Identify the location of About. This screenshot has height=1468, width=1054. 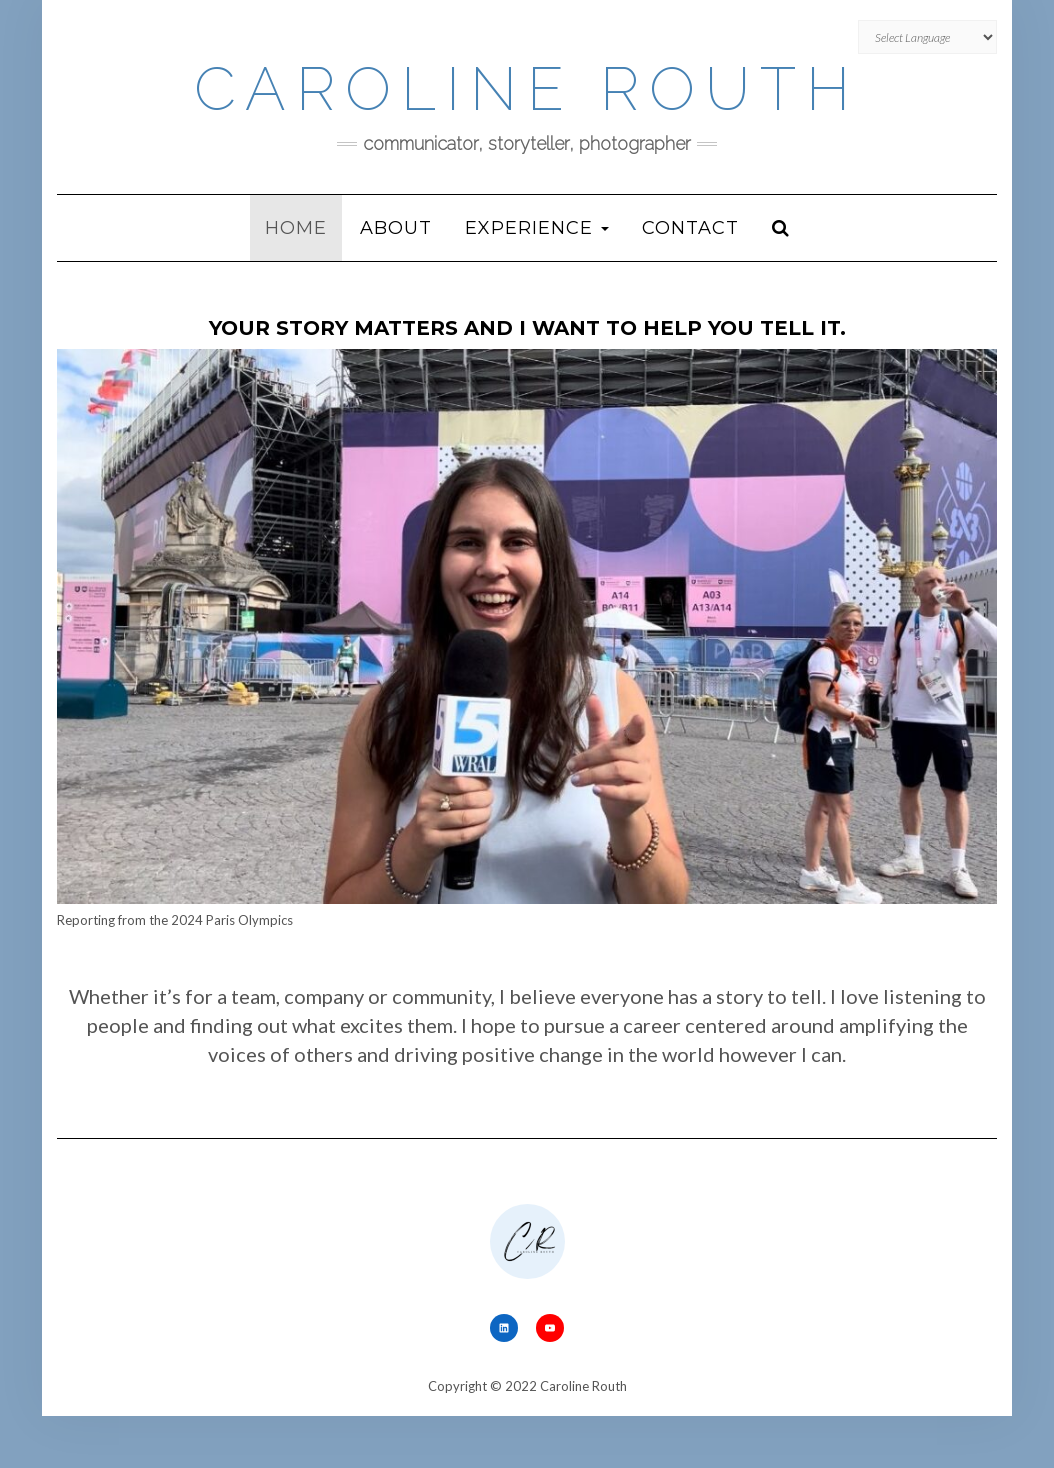
(396, 228).